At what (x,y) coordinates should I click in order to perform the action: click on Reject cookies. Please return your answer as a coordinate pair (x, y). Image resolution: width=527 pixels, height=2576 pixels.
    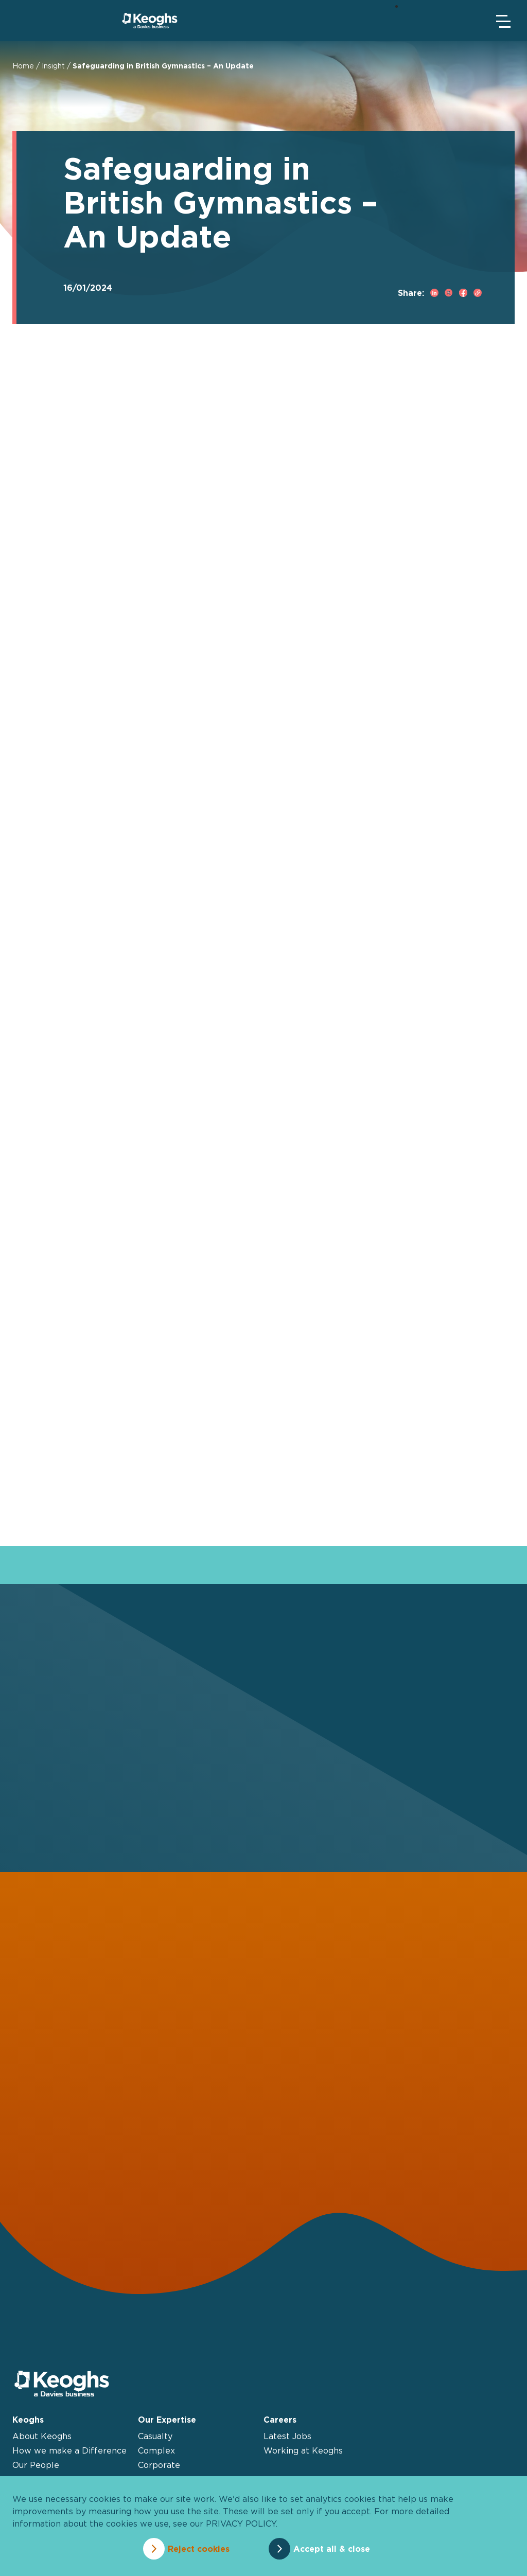
    Looking at the image, I should click on (199, 2548).